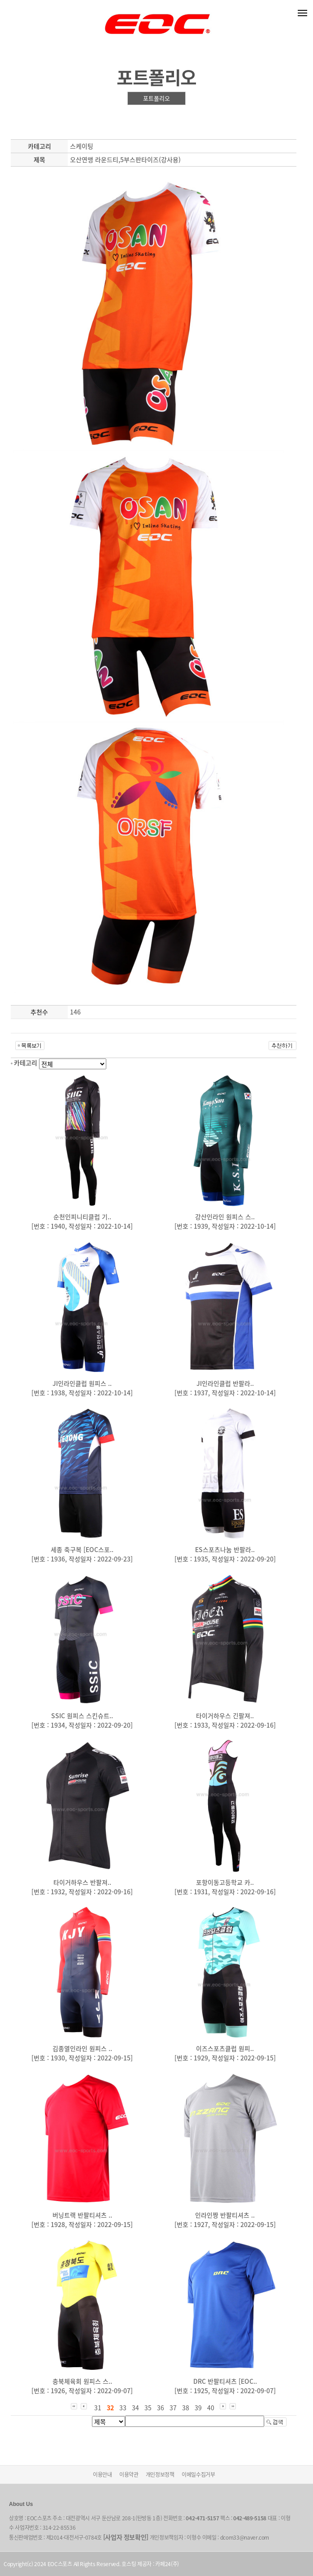 This screenshot has width=313, height=2576. I want to click on 39, so click(198, 2407).